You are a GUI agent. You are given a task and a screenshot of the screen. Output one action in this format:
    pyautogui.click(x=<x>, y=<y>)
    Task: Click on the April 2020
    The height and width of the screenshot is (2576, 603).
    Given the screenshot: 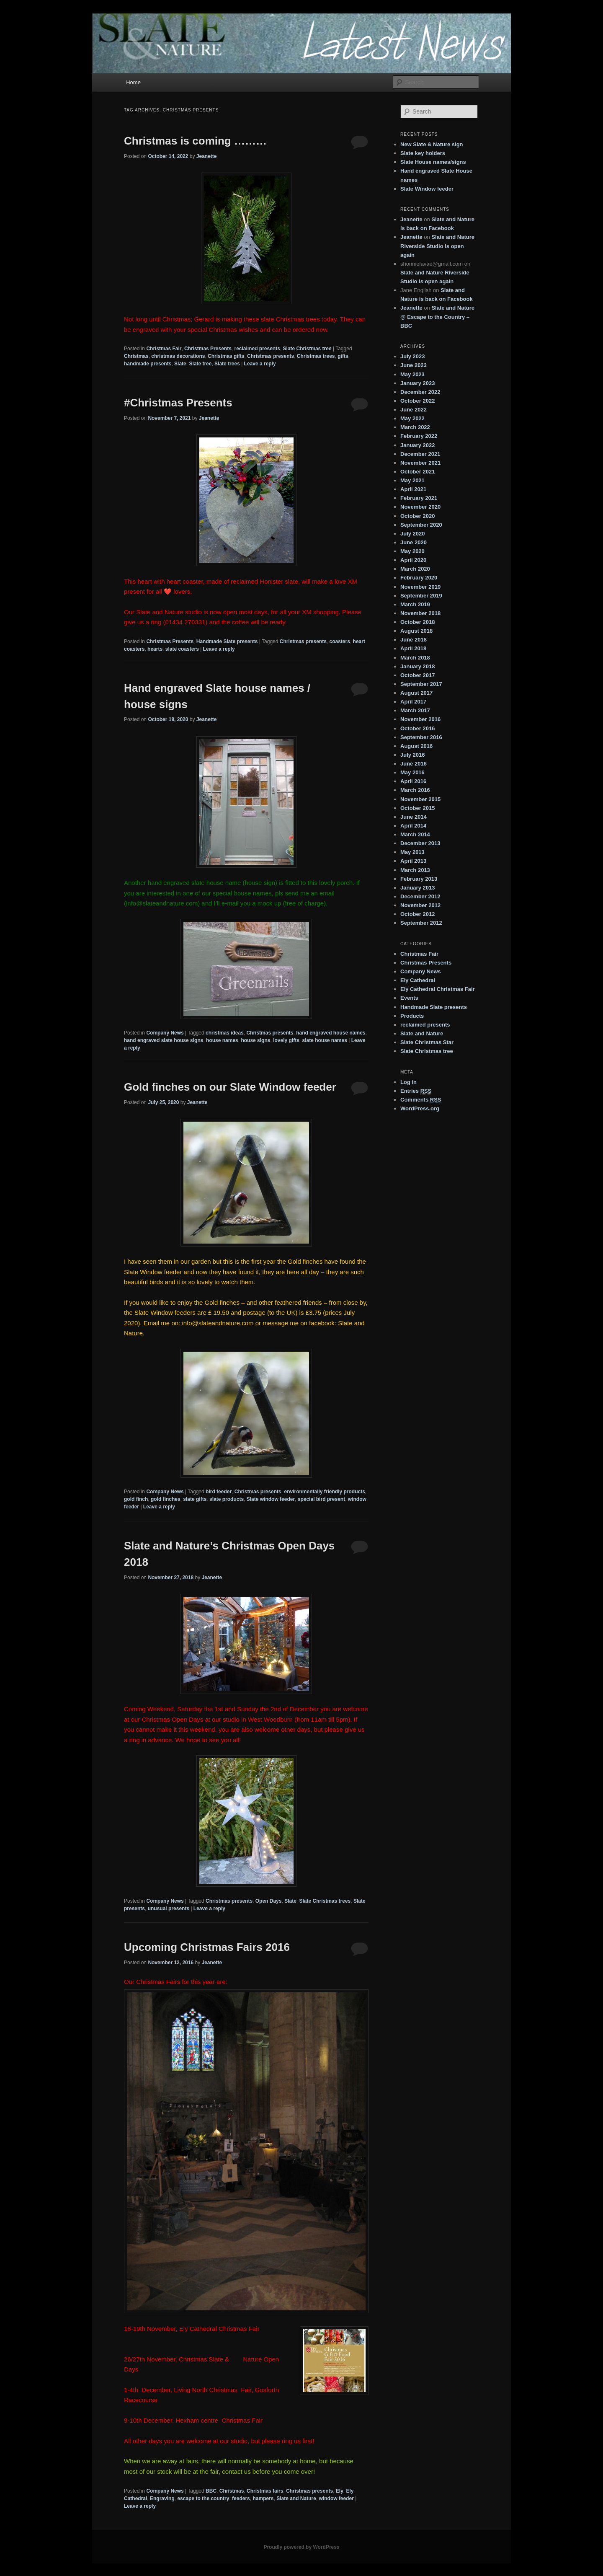 What is the action you would take?
    pyautogui.click(x=413, y=560)
    